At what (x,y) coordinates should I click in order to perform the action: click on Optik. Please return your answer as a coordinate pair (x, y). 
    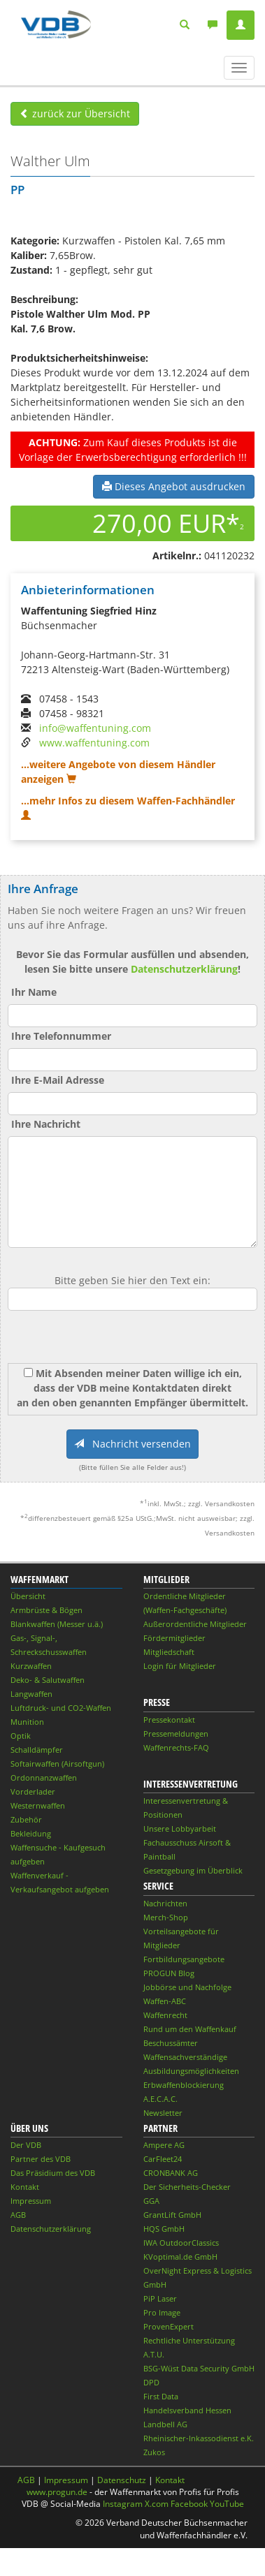
    Looking at the image, I should click on (20, 1735).